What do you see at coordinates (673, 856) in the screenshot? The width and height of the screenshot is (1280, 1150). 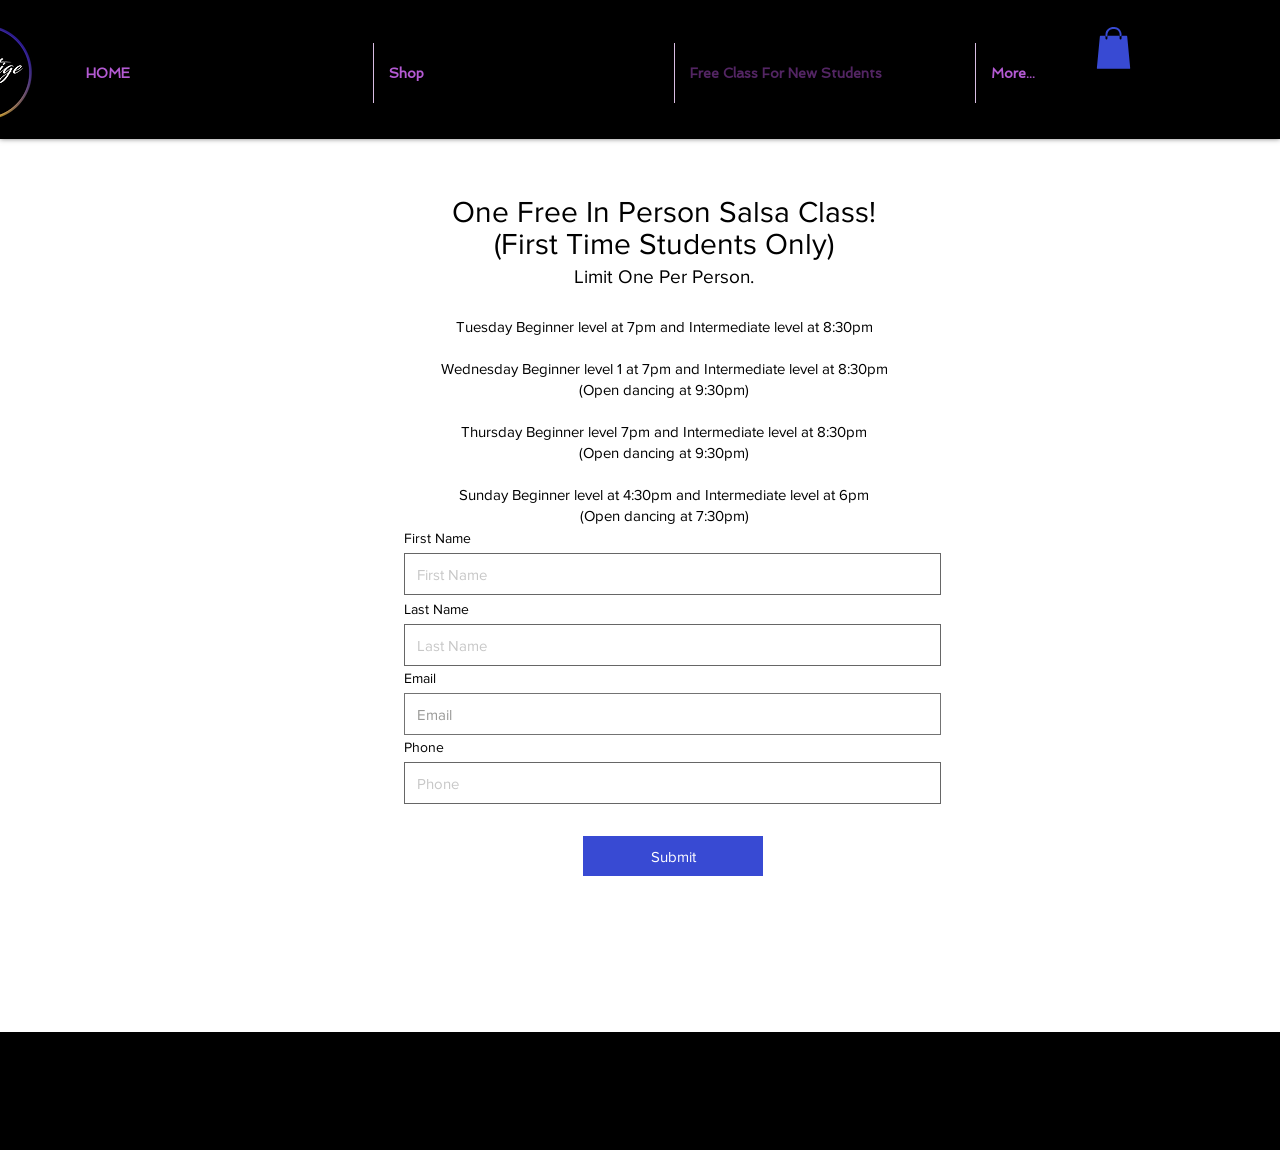 I see `[Submit]` at bounding box center [673, 856].